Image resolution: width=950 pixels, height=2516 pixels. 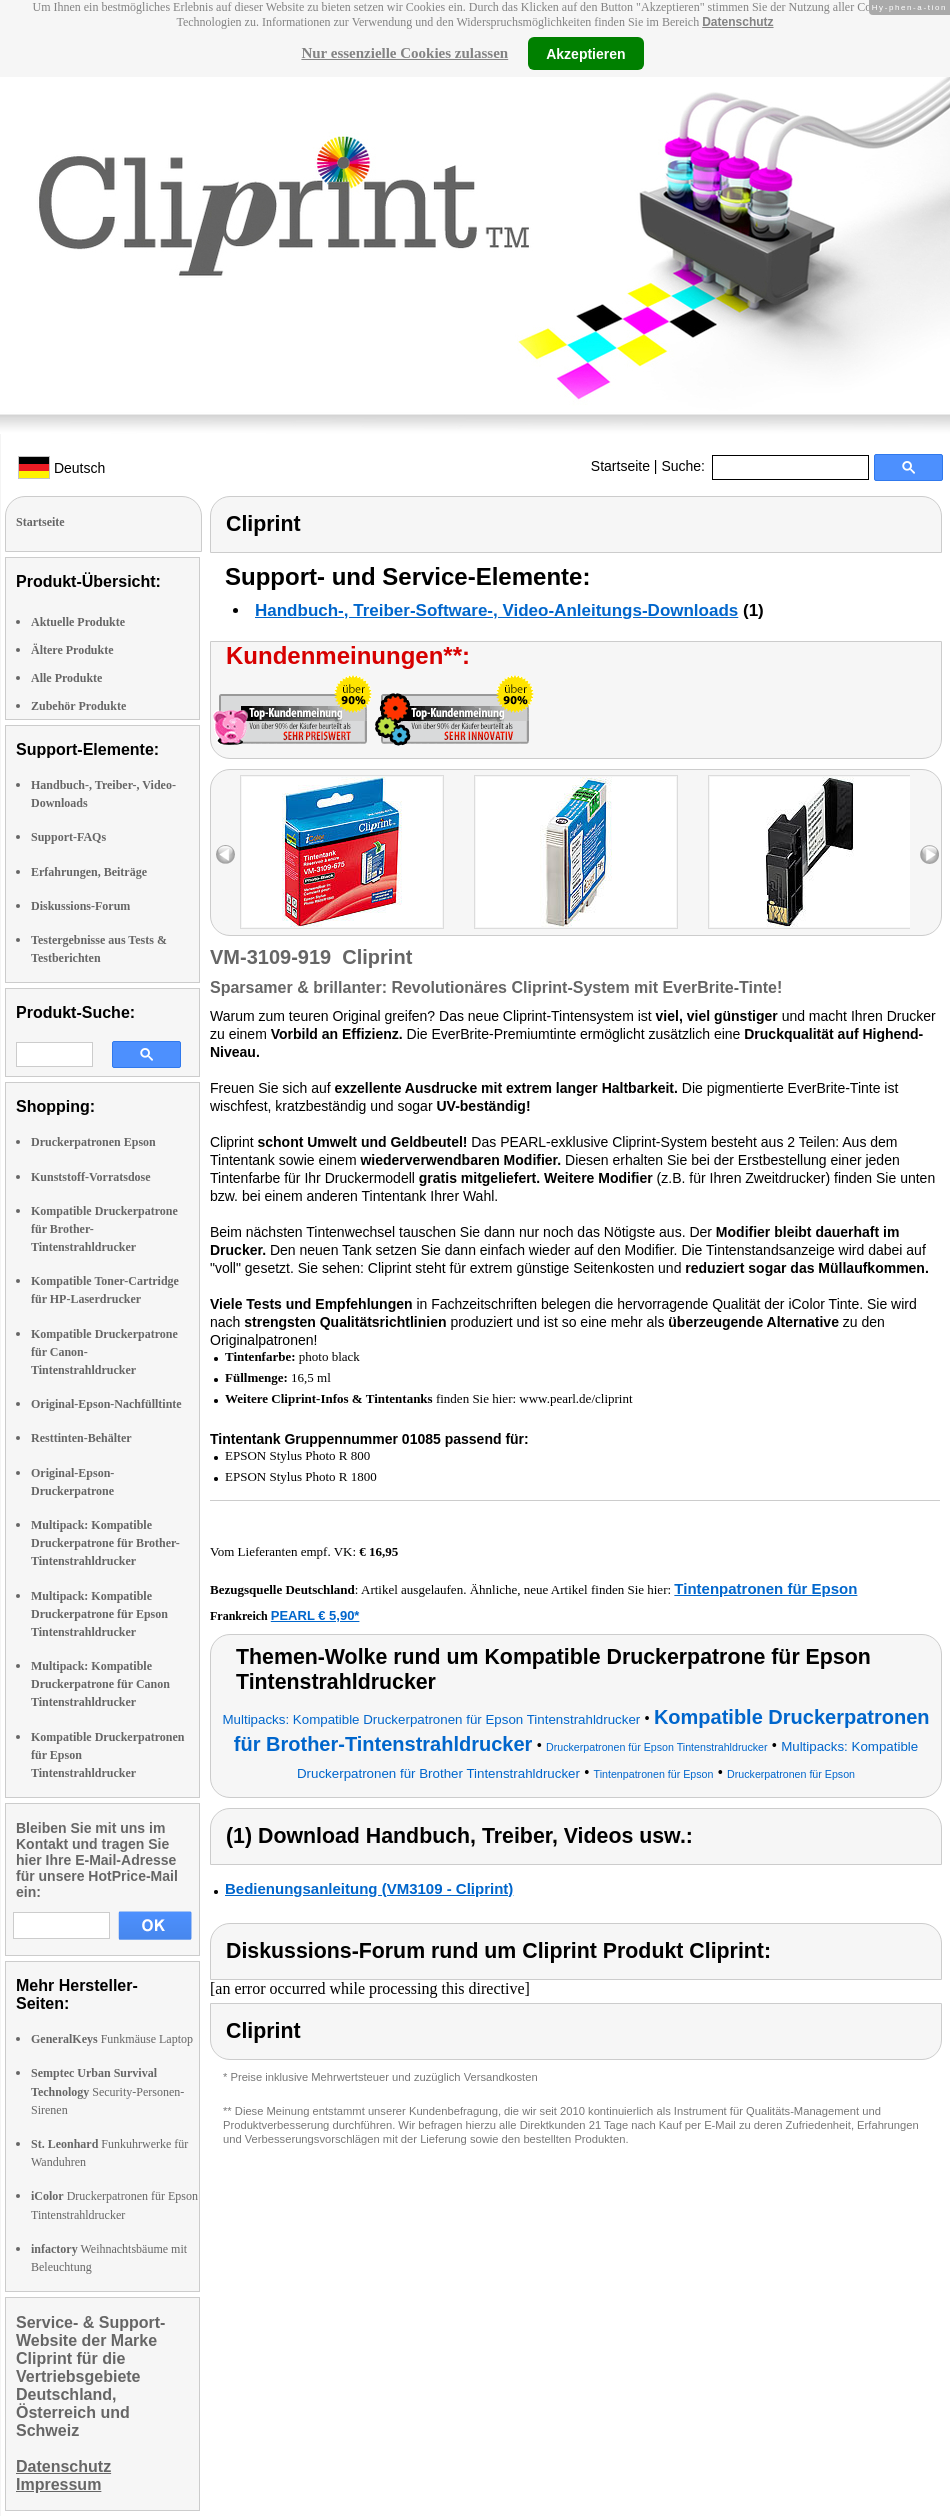 What do you see at coordinates (225, 854) in the screenshot?
I see `left` at bounding box center [225, 854].